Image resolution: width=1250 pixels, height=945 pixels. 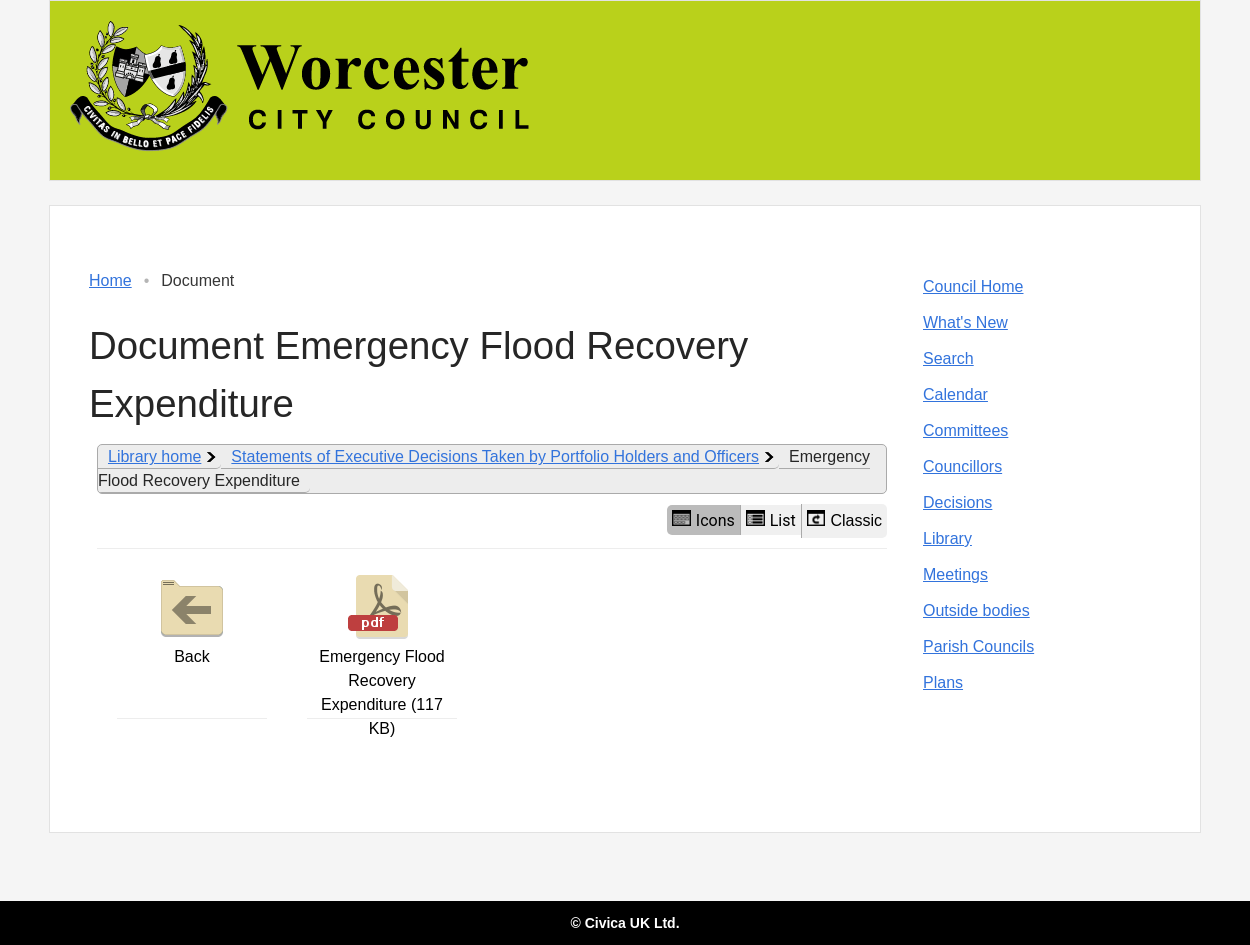 What do you see at coordinates (965, 322) in the screenshot?
I see `What's New` at bounding box center [965, 322].